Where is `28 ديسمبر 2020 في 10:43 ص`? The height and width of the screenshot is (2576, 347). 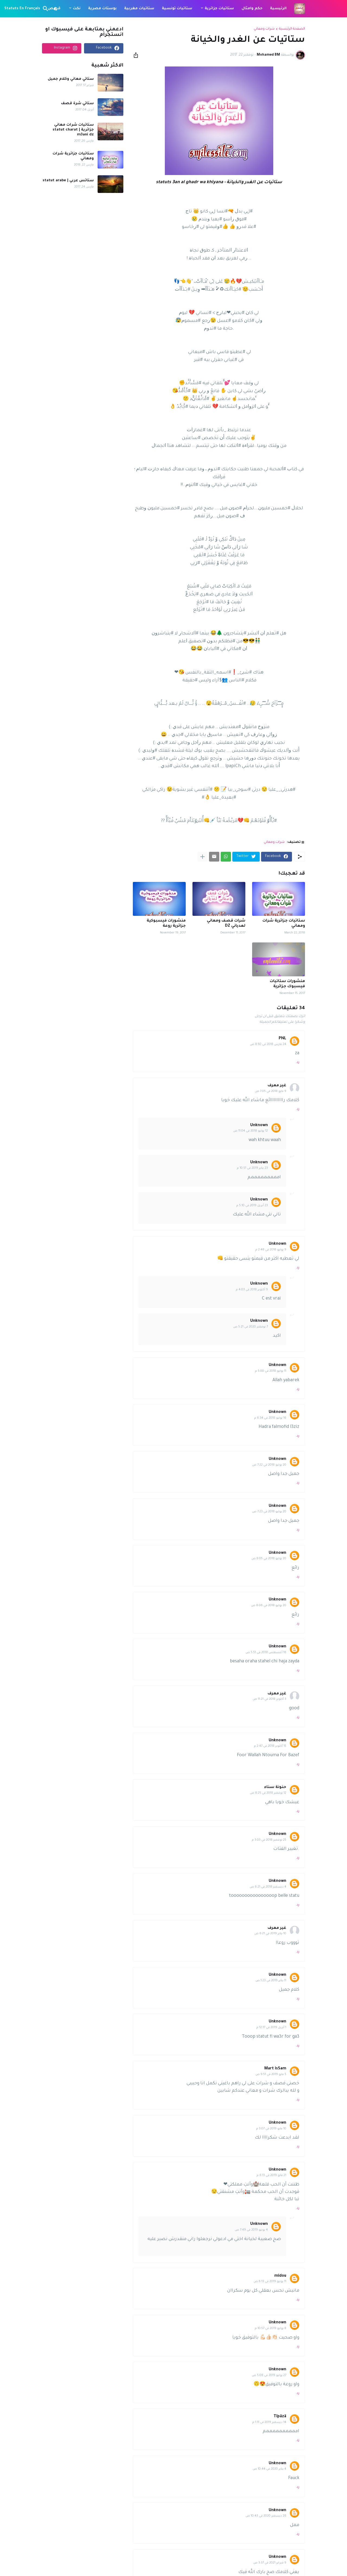 28 ديسمبر 2020 في 10:43 ص is located at coordinates (266, 2516).